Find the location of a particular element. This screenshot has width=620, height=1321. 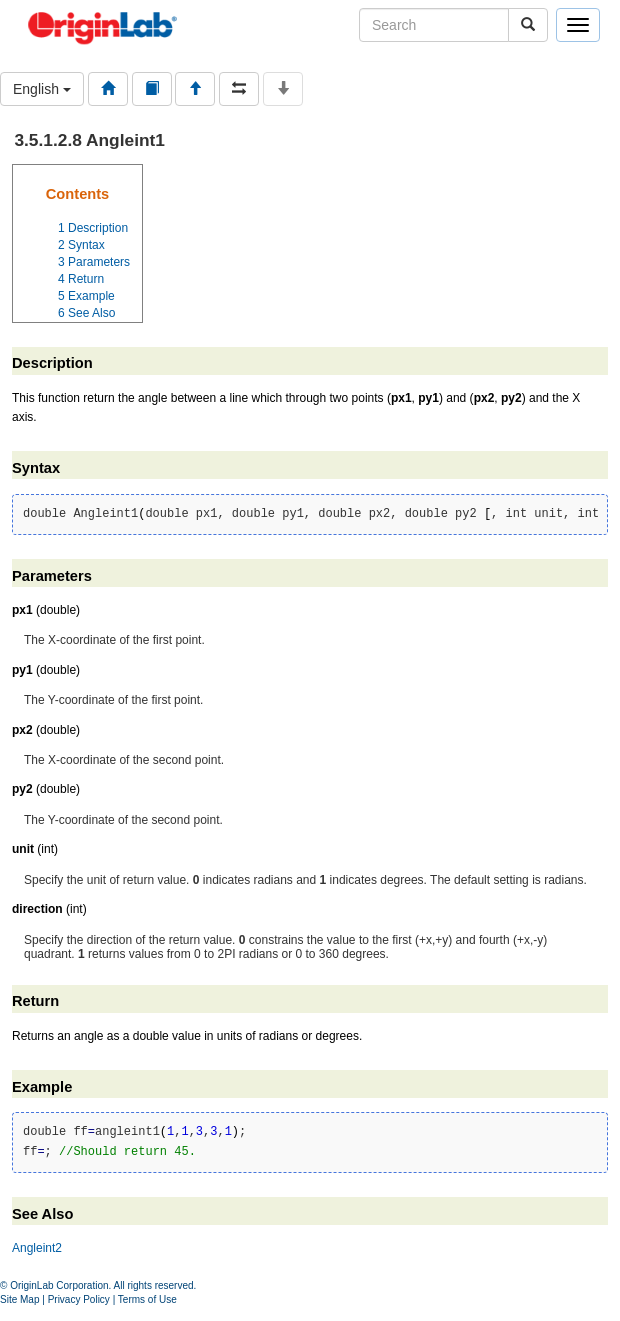

Angleint2 is located at coordinates (37, 1248).